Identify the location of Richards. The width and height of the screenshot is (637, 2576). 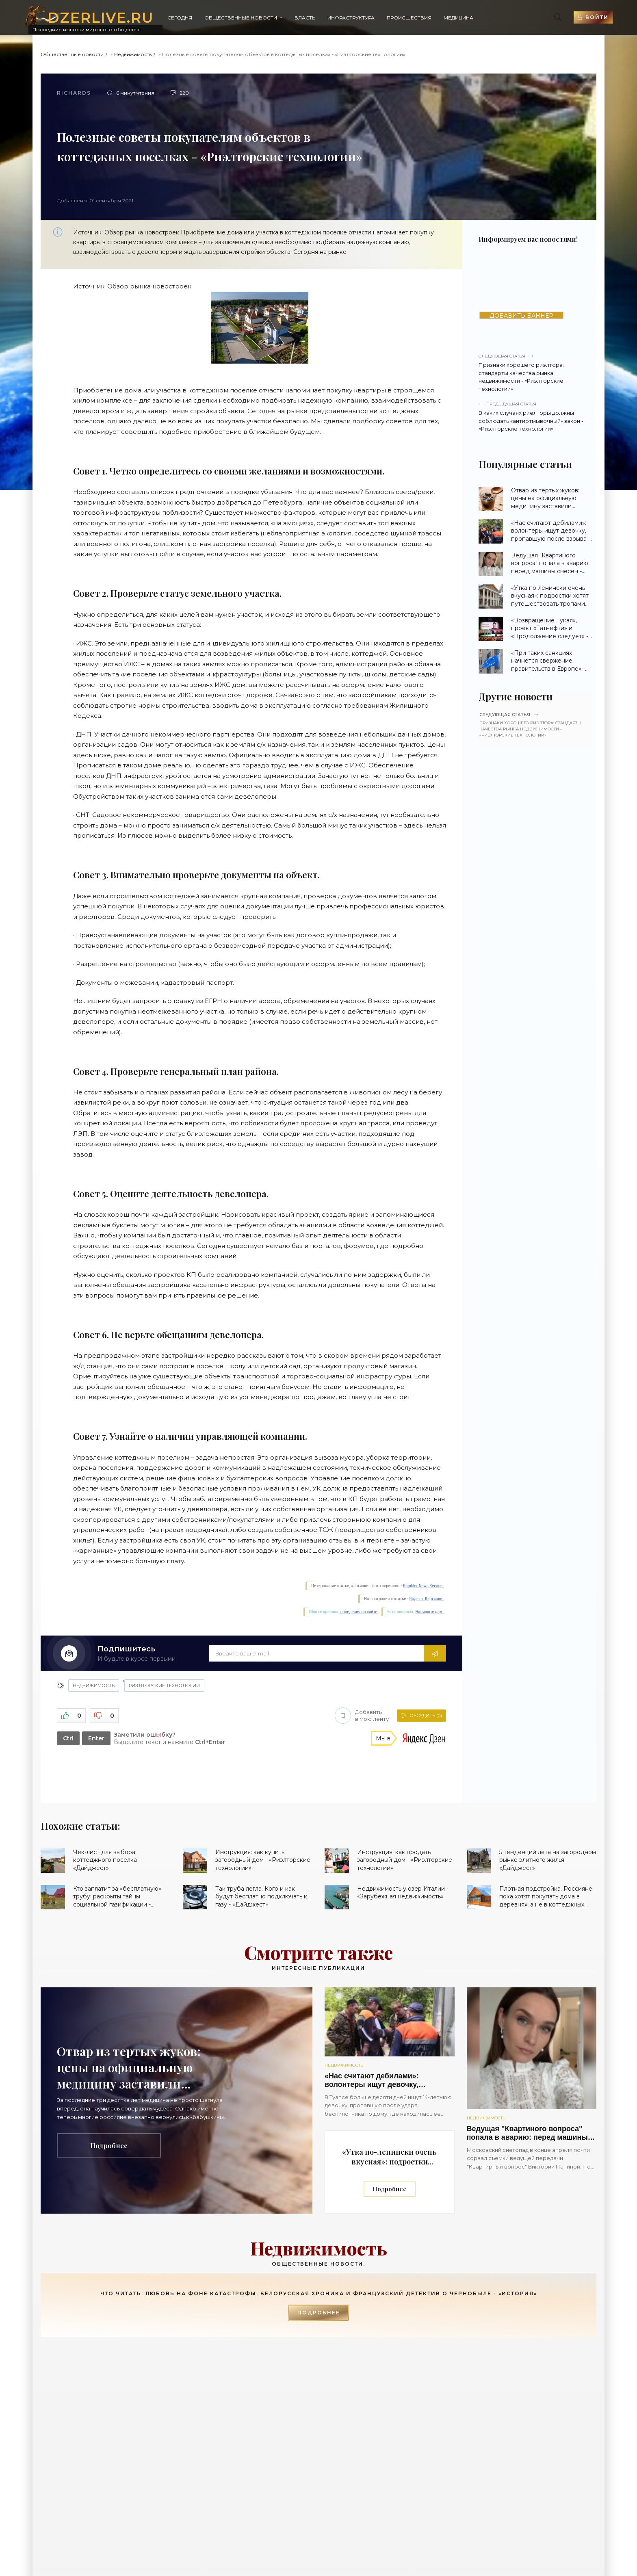
(74, 93).